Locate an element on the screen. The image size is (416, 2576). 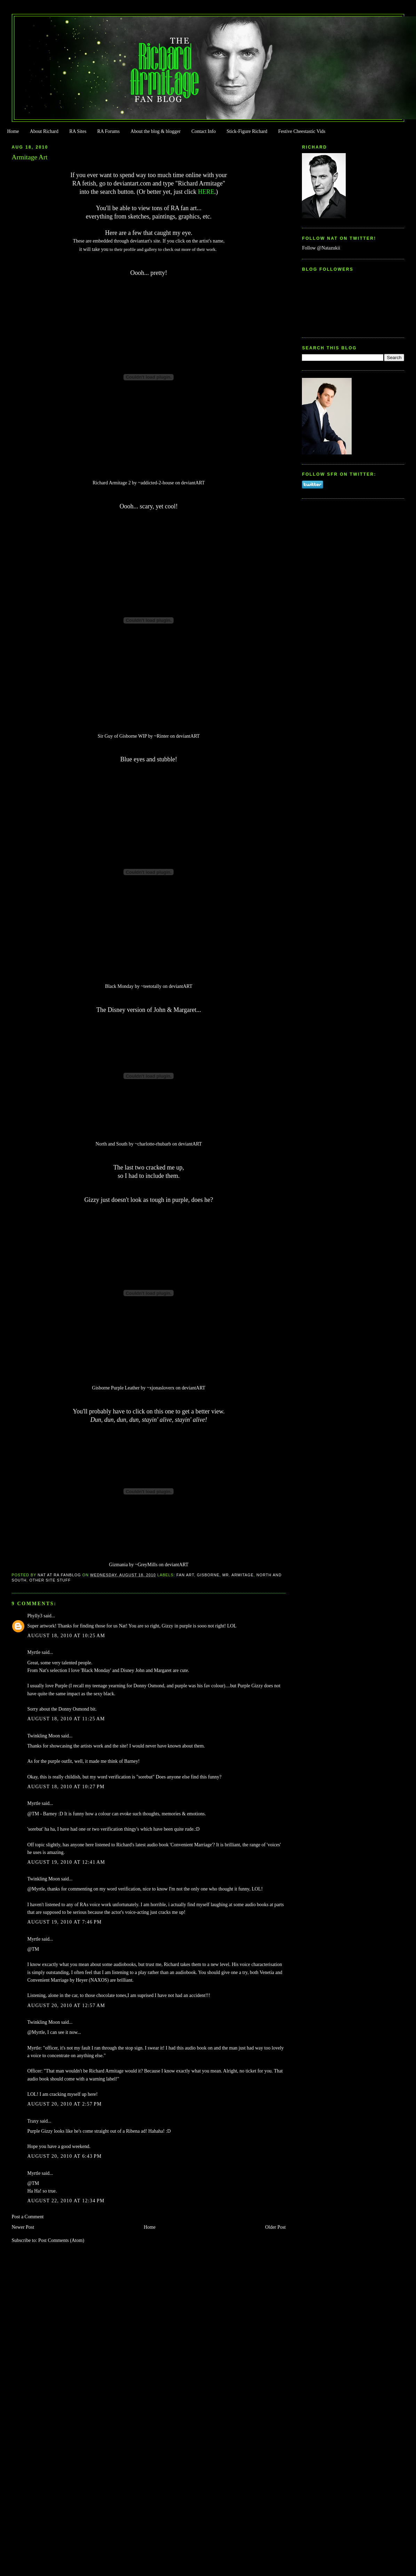
Sir Guy of Gisborne WIP is located at coordinates (122, 736).